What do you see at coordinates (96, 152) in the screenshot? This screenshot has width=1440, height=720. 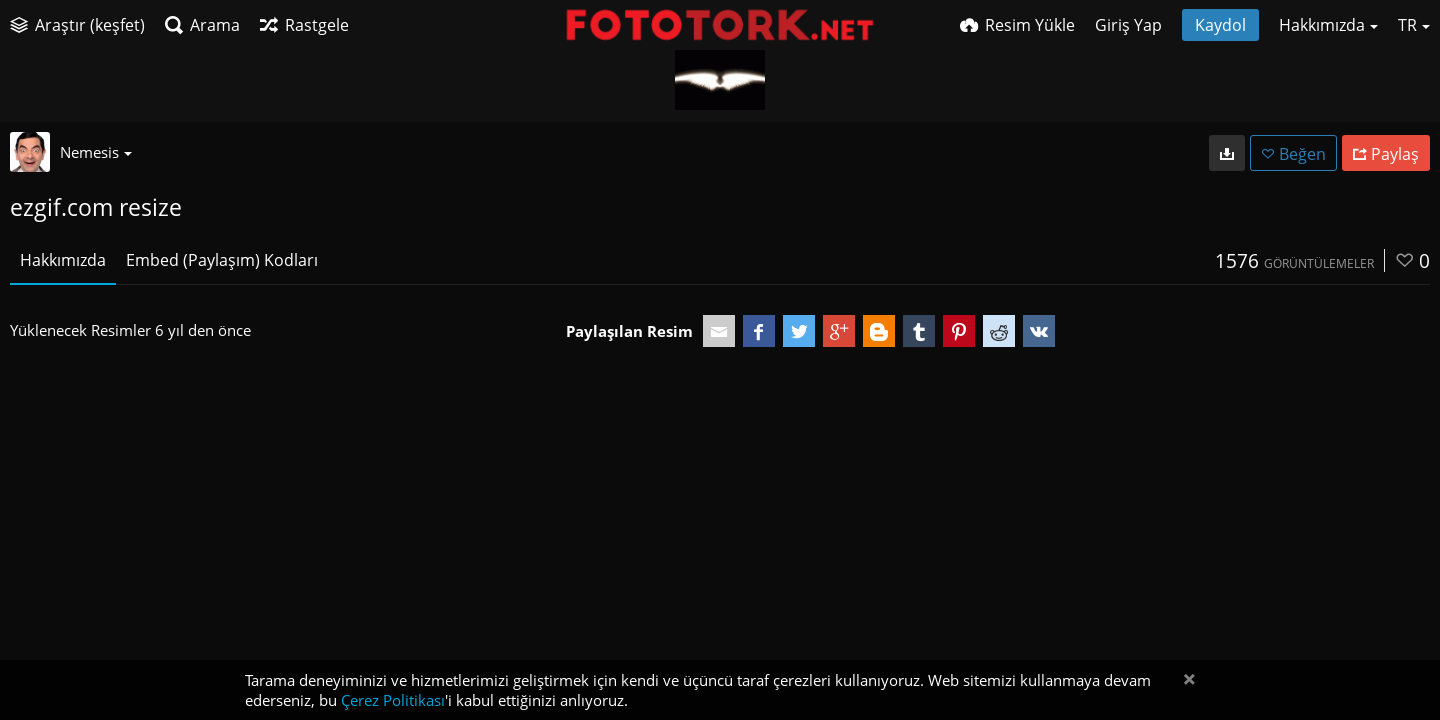 I see `Nemesis` at bounding box center [96, 152].